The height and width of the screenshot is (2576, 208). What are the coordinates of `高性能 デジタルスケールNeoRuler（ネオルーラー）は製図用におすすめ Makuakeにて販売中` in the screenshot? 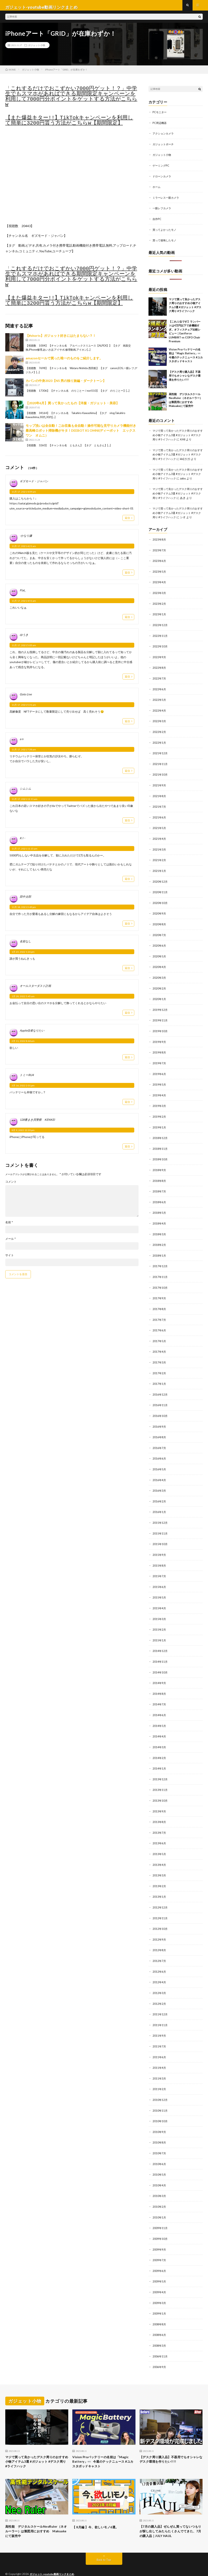 It's located at (36, 2518).